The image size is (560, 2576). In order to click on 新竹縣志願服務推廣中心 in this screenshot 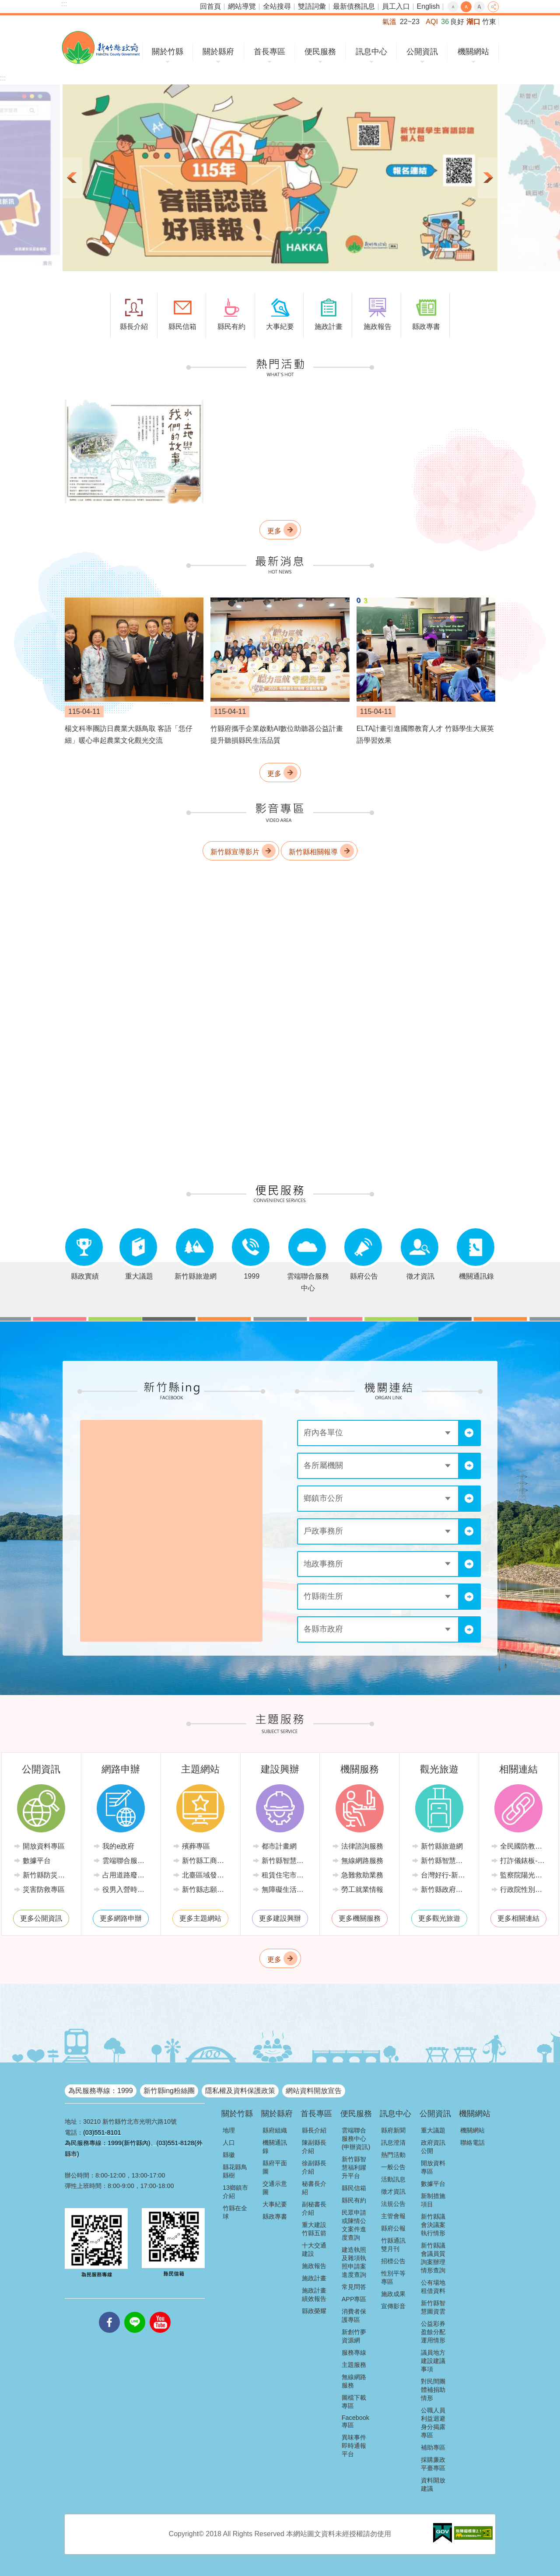, I will do `click(207, 1889)`.